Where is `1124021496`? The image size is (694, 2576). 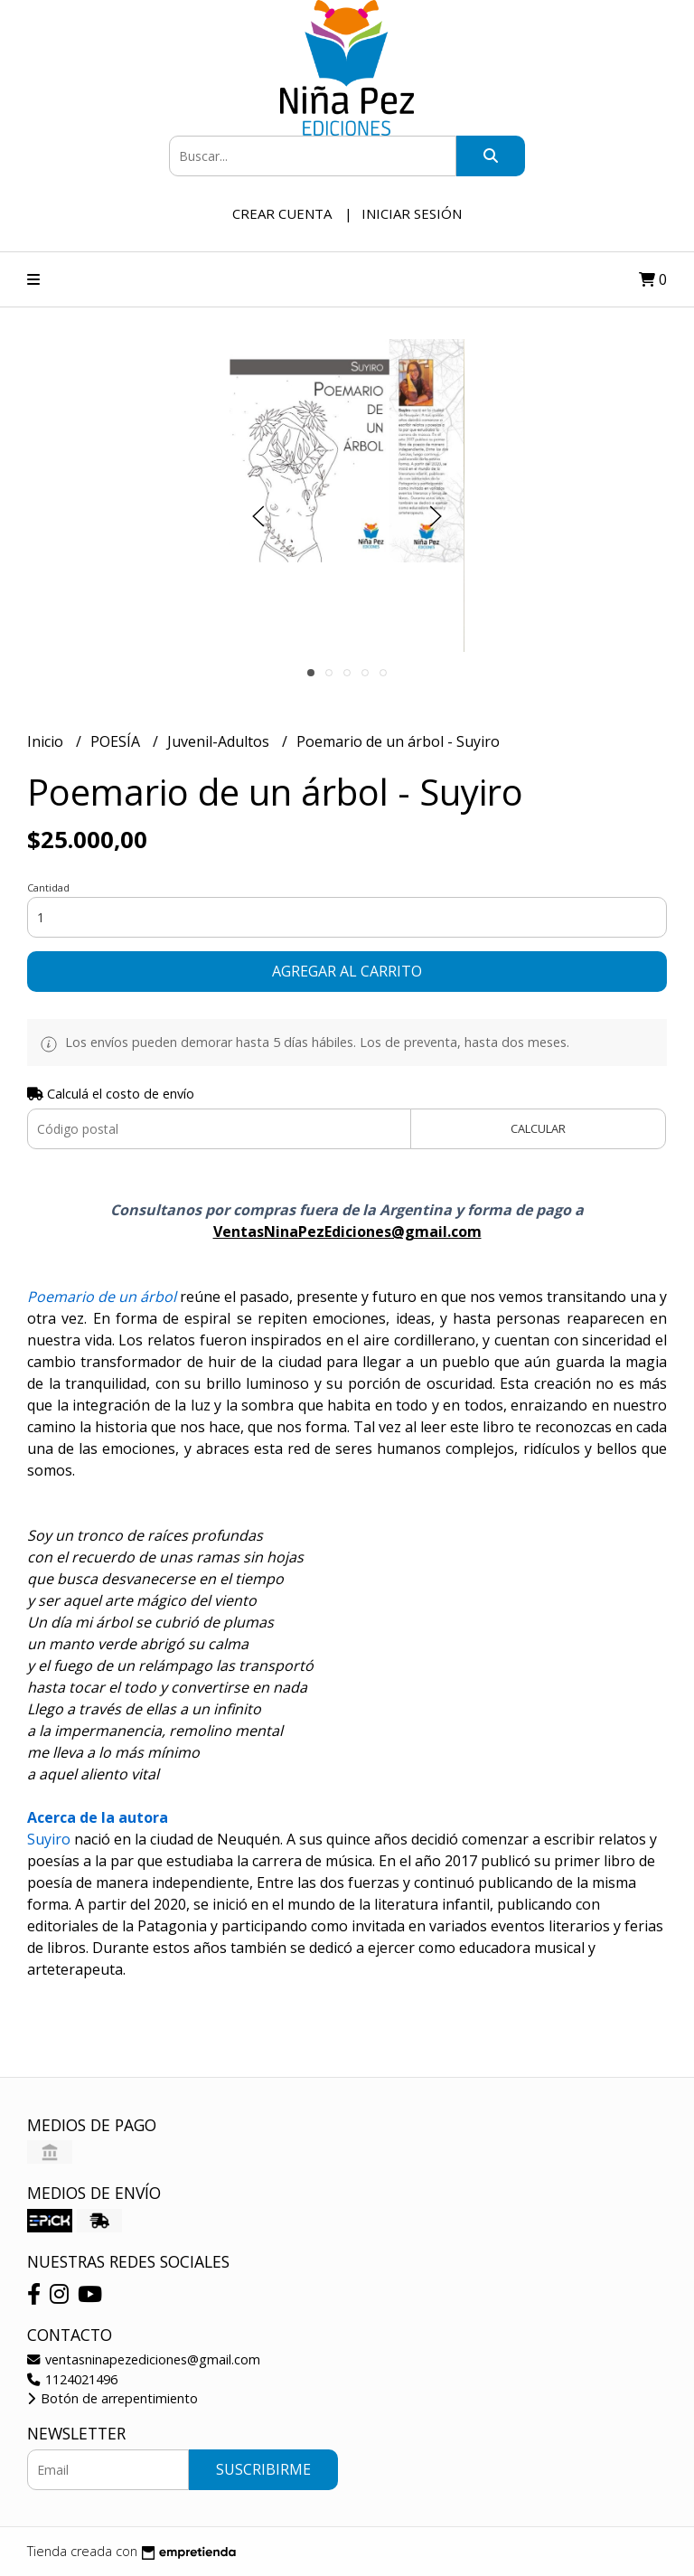 1124021496 is located at coordinates (72, 2379).